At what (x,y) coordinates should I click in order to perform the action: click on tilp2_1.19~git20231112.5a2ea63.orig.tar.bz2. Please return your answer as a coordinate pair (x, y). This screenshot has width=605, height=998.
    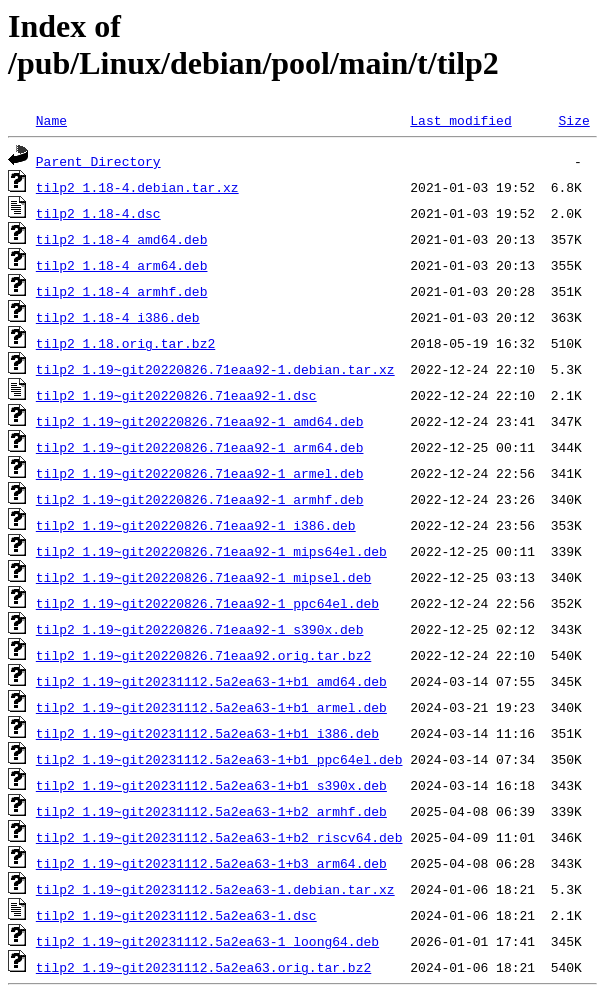
    Looking at the image, I should click on (203, 967).